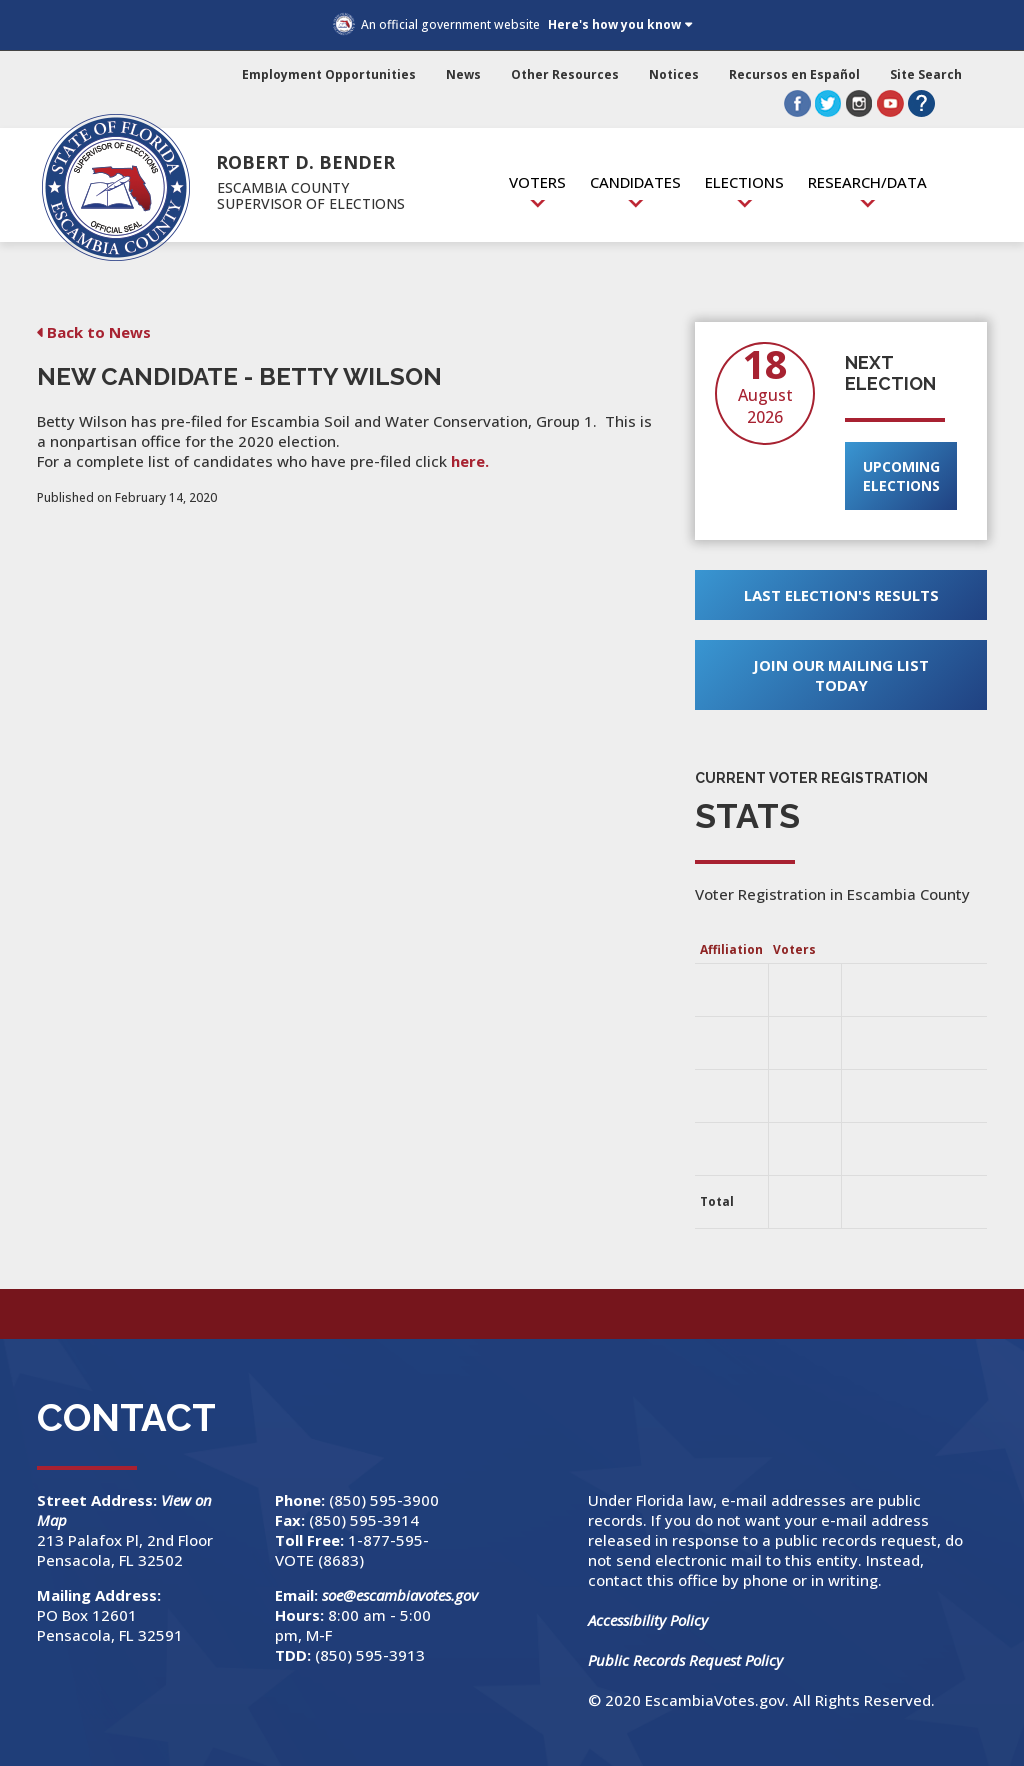 This screenshot has width=1024, height=1766. What do you see at coordinates (614, 24) in the screenshot?
I see `Here's how you know` at bounding box center [614, 24].